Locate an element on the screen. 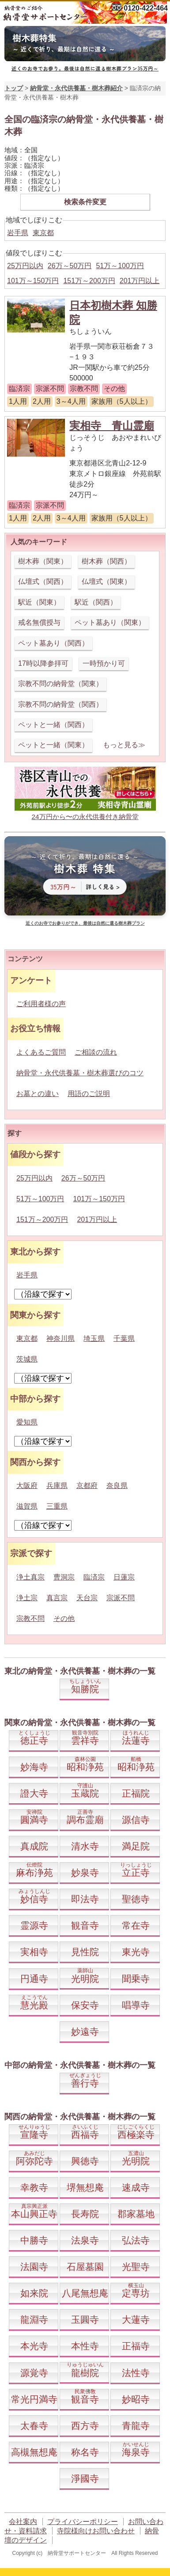 The height and width of the screenshot is (2576, 170). 堺無想庵 is located at coordinates (85, 2187).